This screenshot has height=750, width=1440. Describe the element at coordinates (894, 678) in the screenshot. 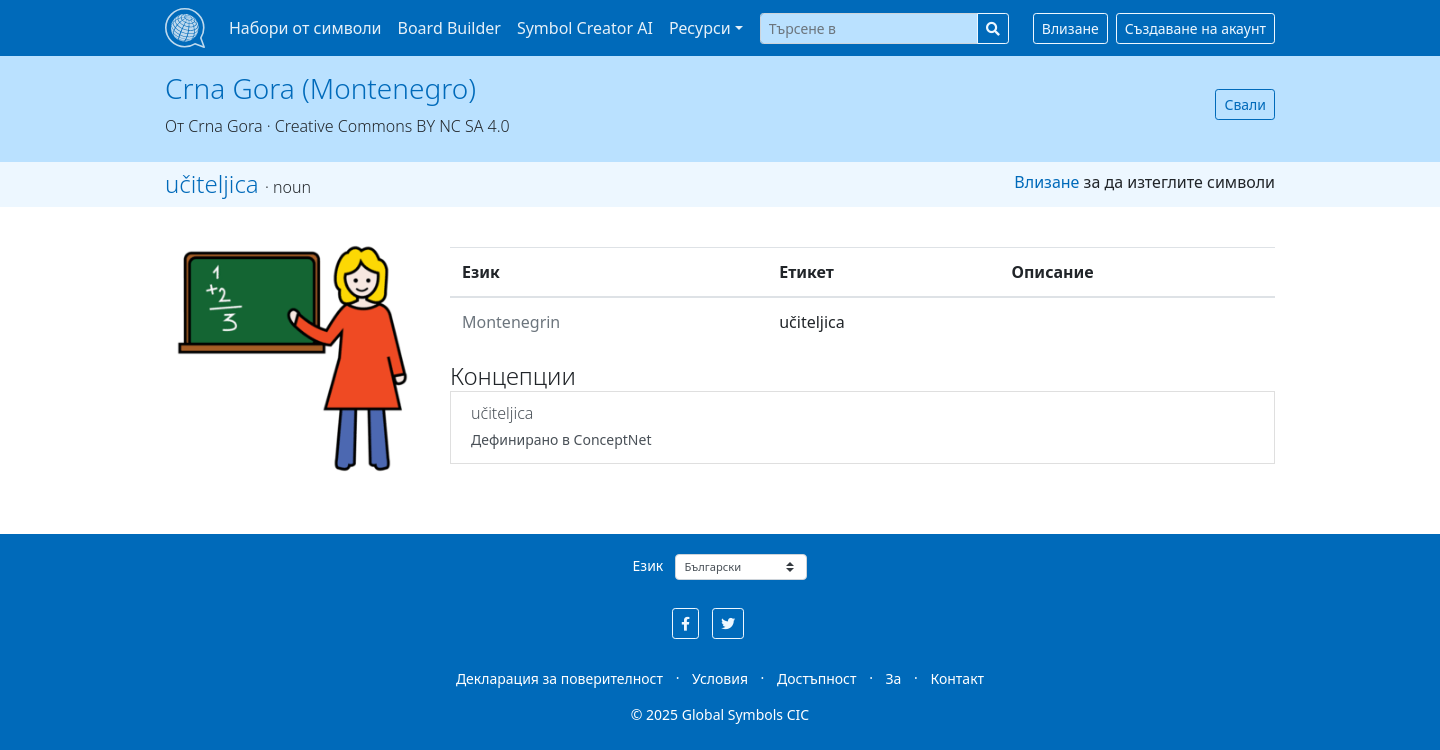

I see `За` at that location.